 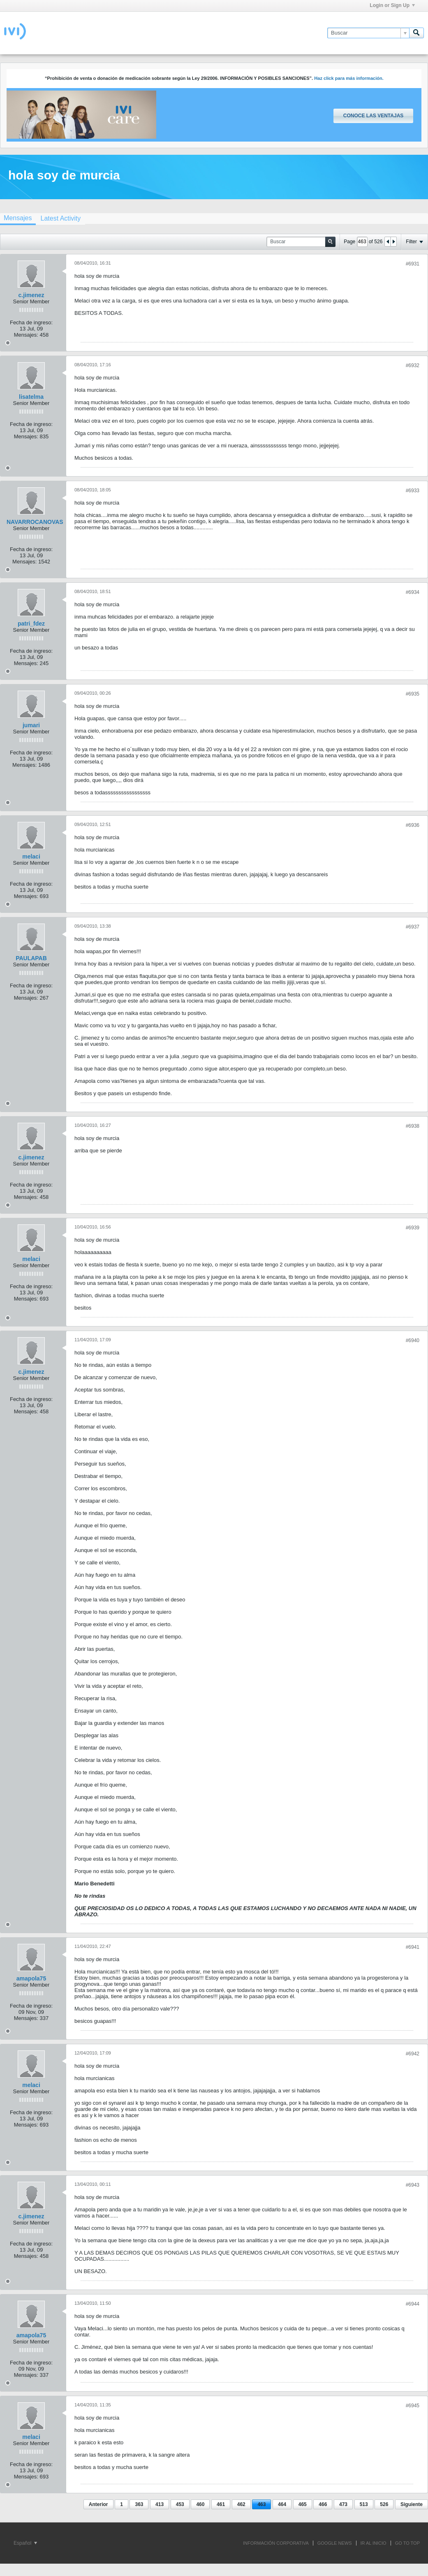 I want to click on Anterior, so click(x=98, y=2504).